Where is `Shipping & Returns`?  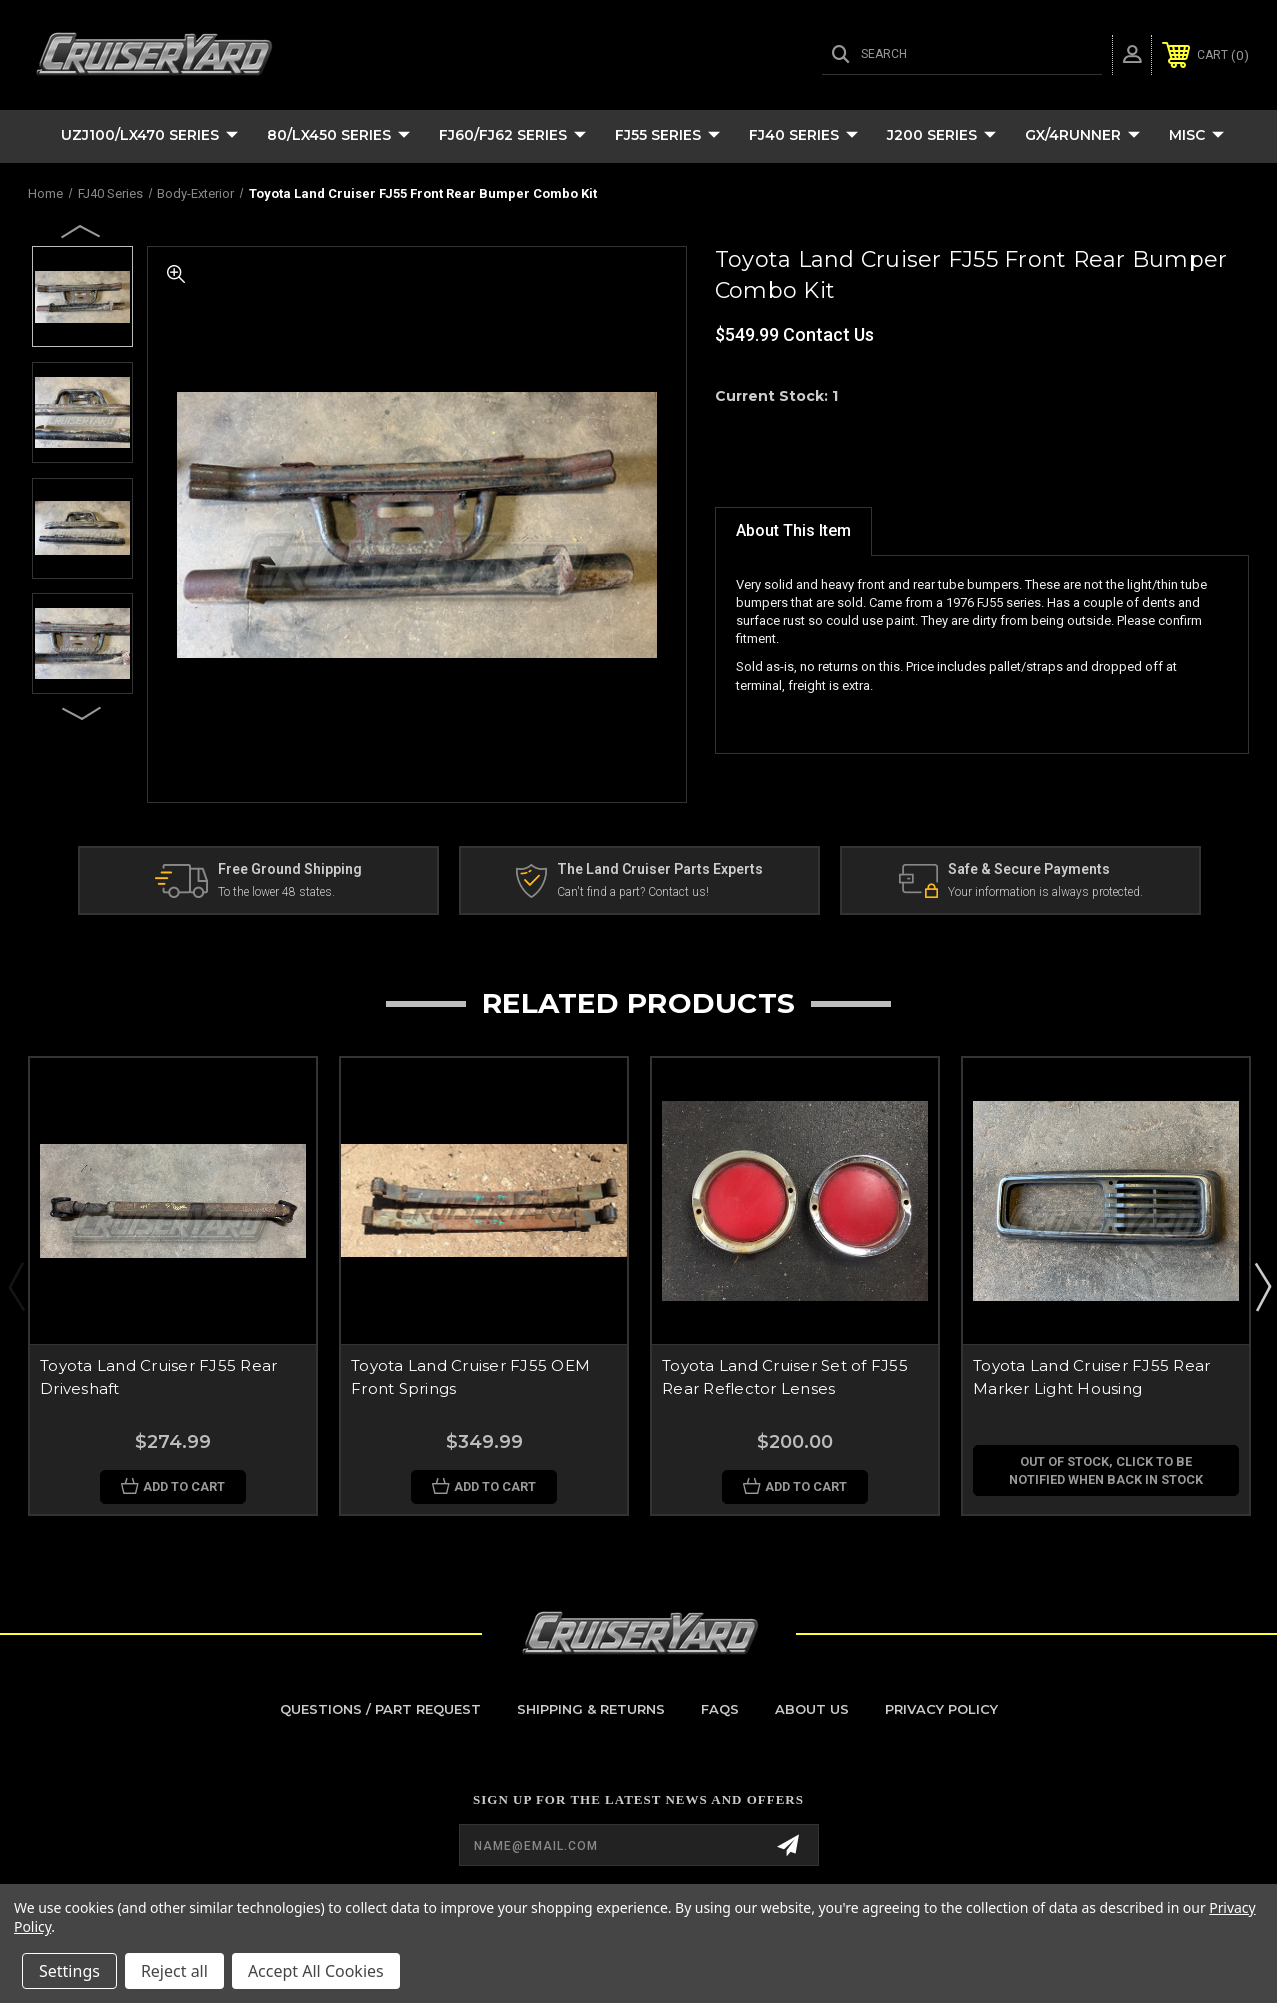 Shipping & Returns is located at coordinates (591, 1709).